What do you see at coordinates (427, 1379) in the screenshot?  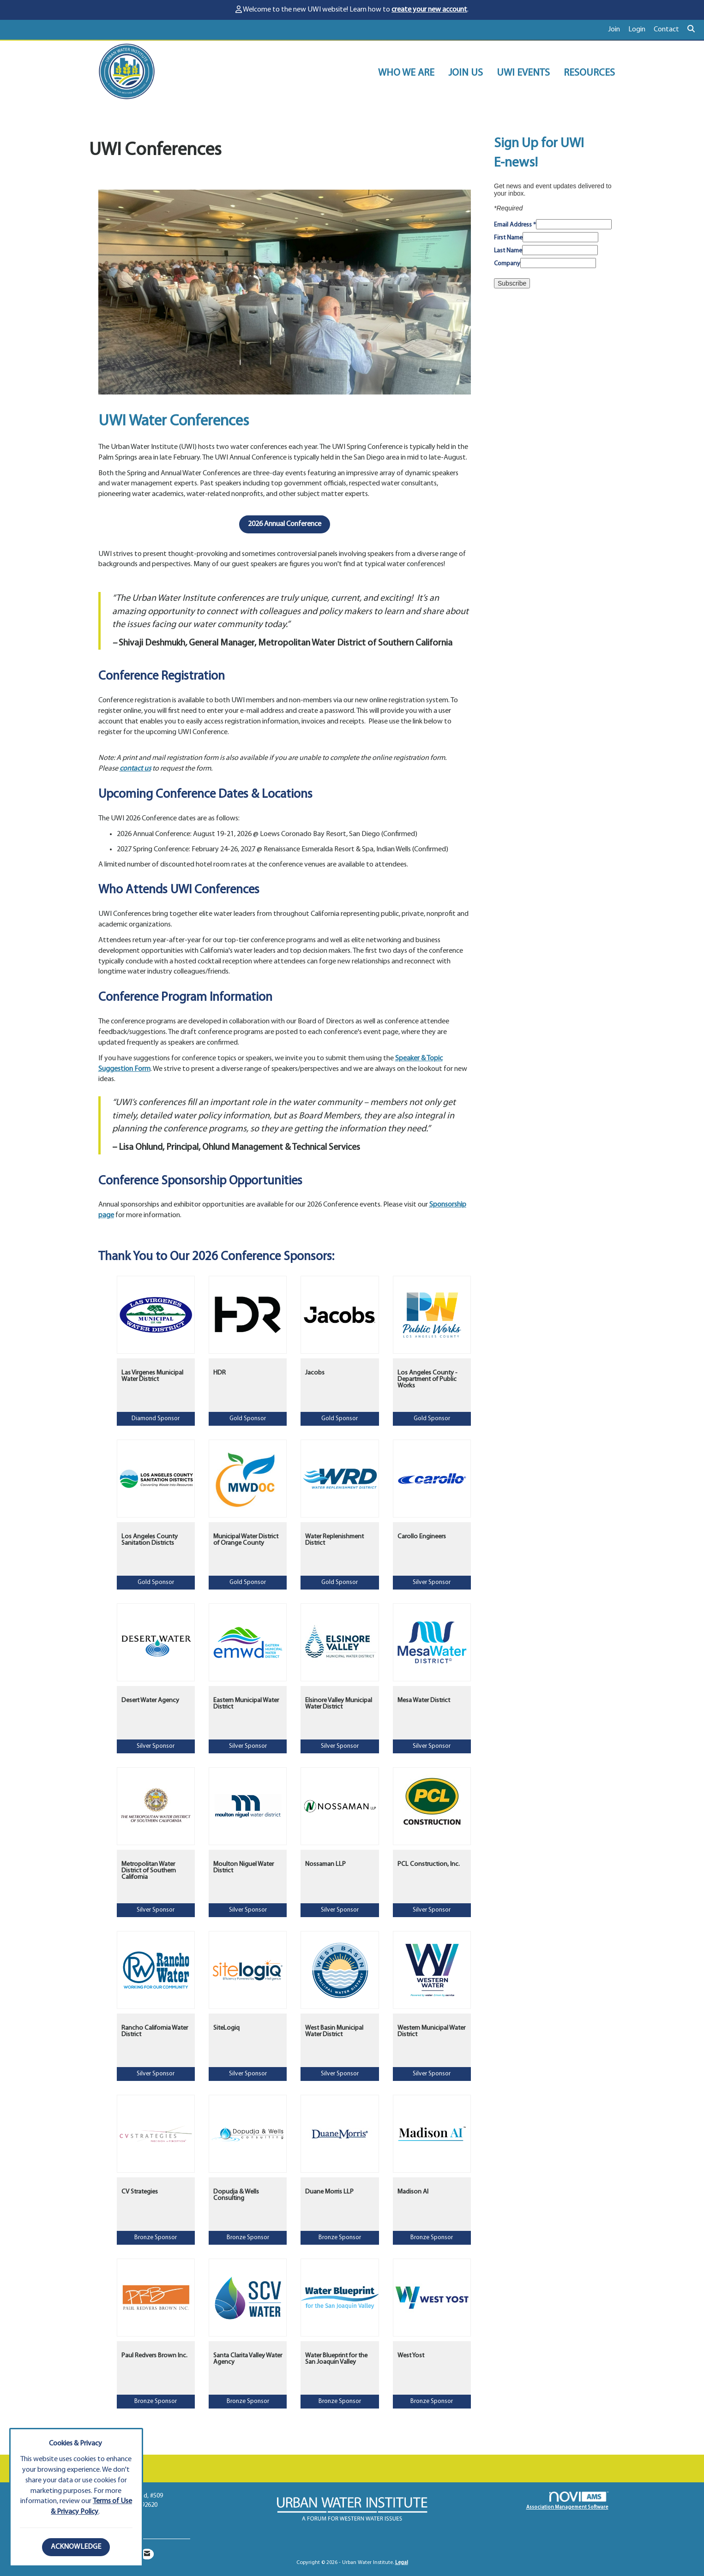 I see `Los Angeles County - Department of Public Works` at bounding box center [427, 1379].